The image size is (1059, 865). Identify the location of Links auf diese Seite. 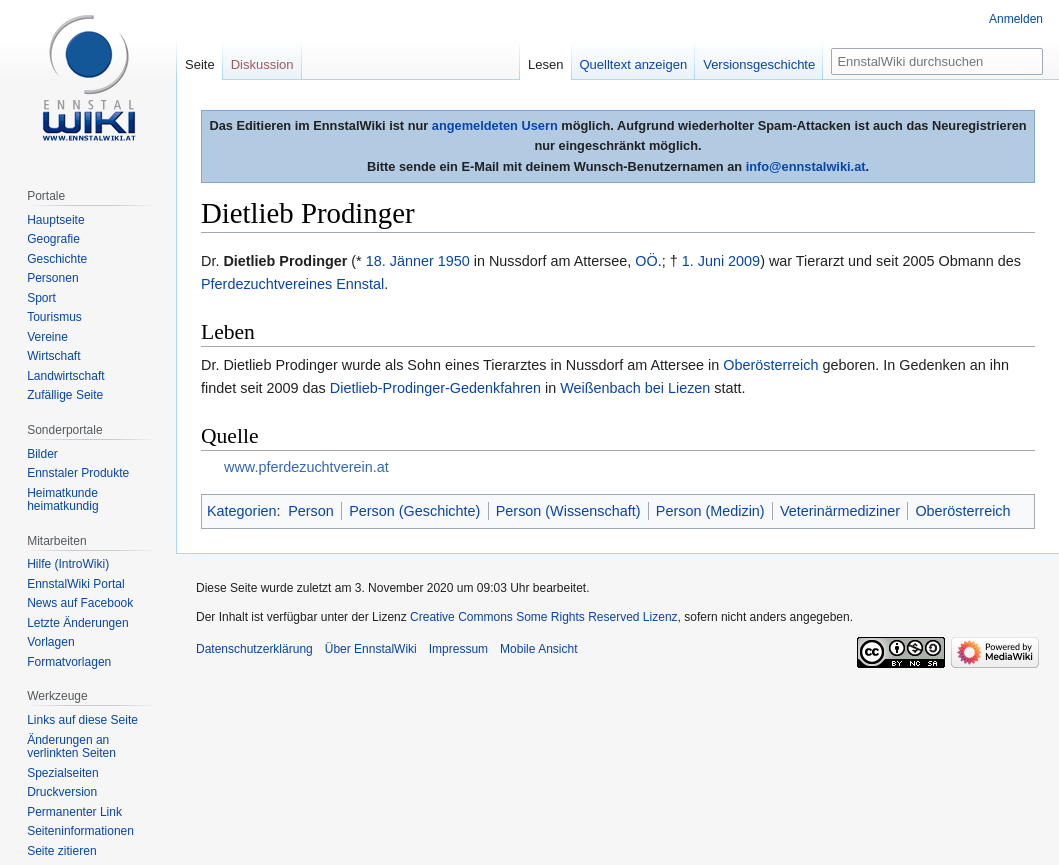
(82, 720).